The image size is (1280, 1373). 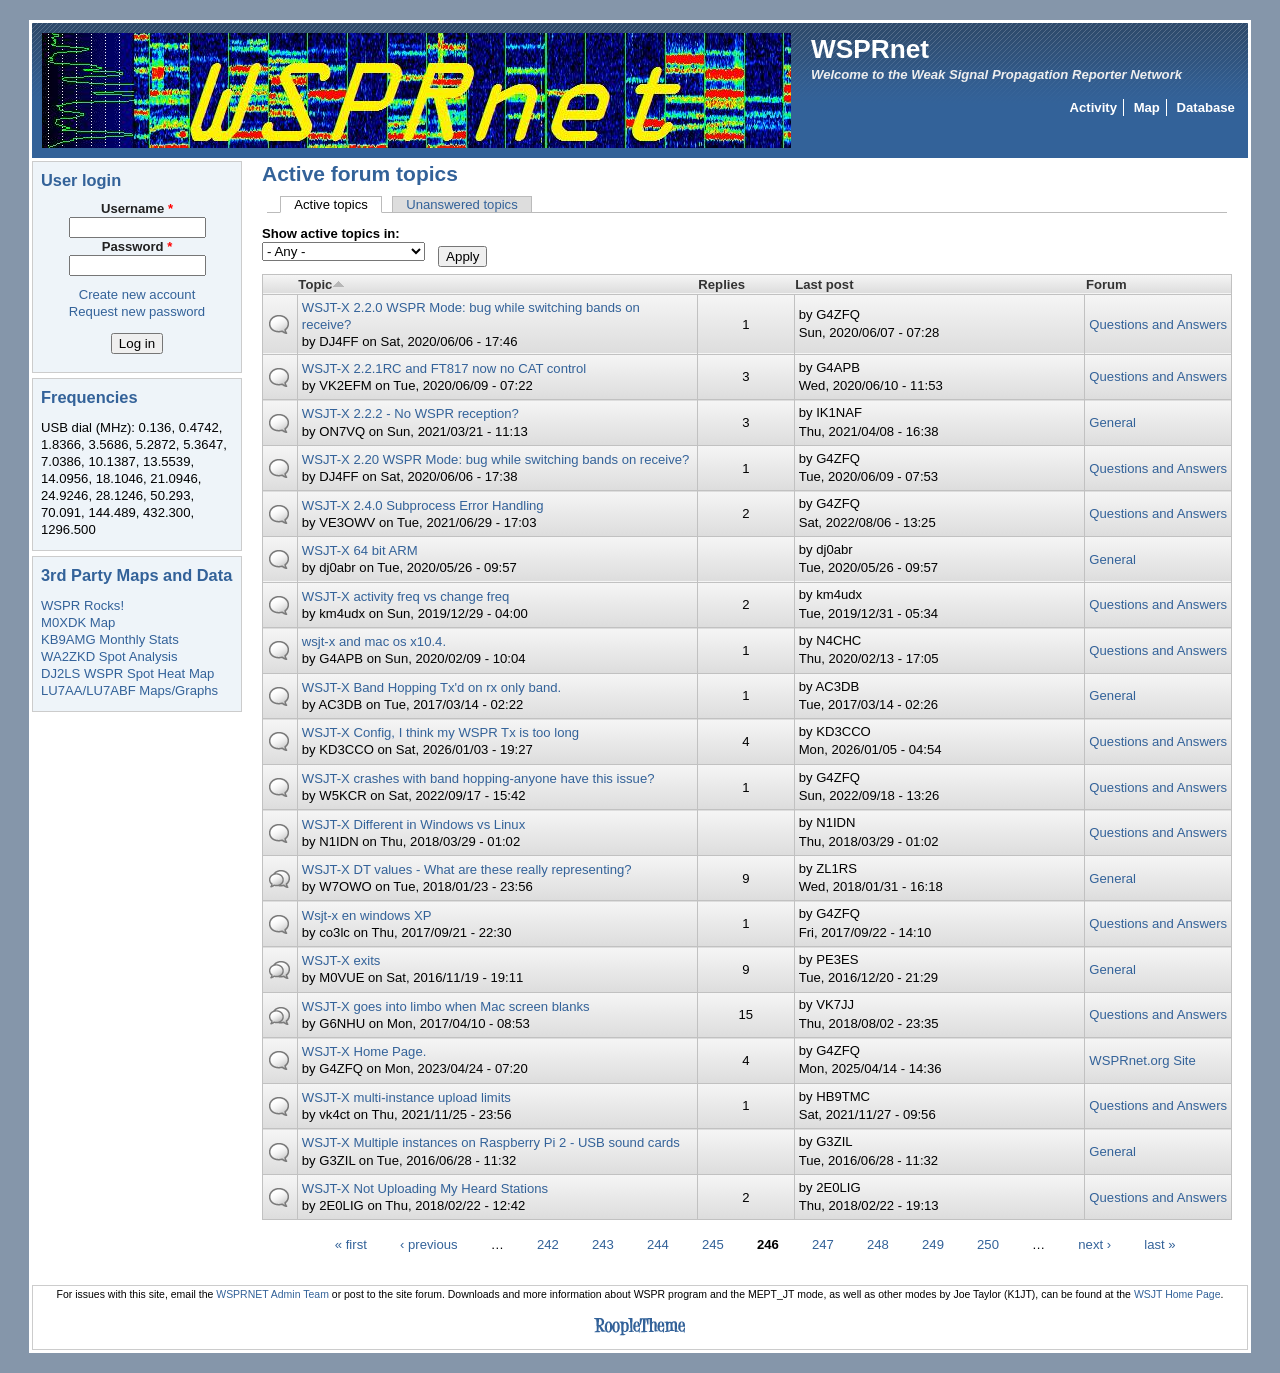 What do you see at coordinates (341, 960) in the screenshot?
I see `WSJT-X exits` at bounding box center [341, 960].